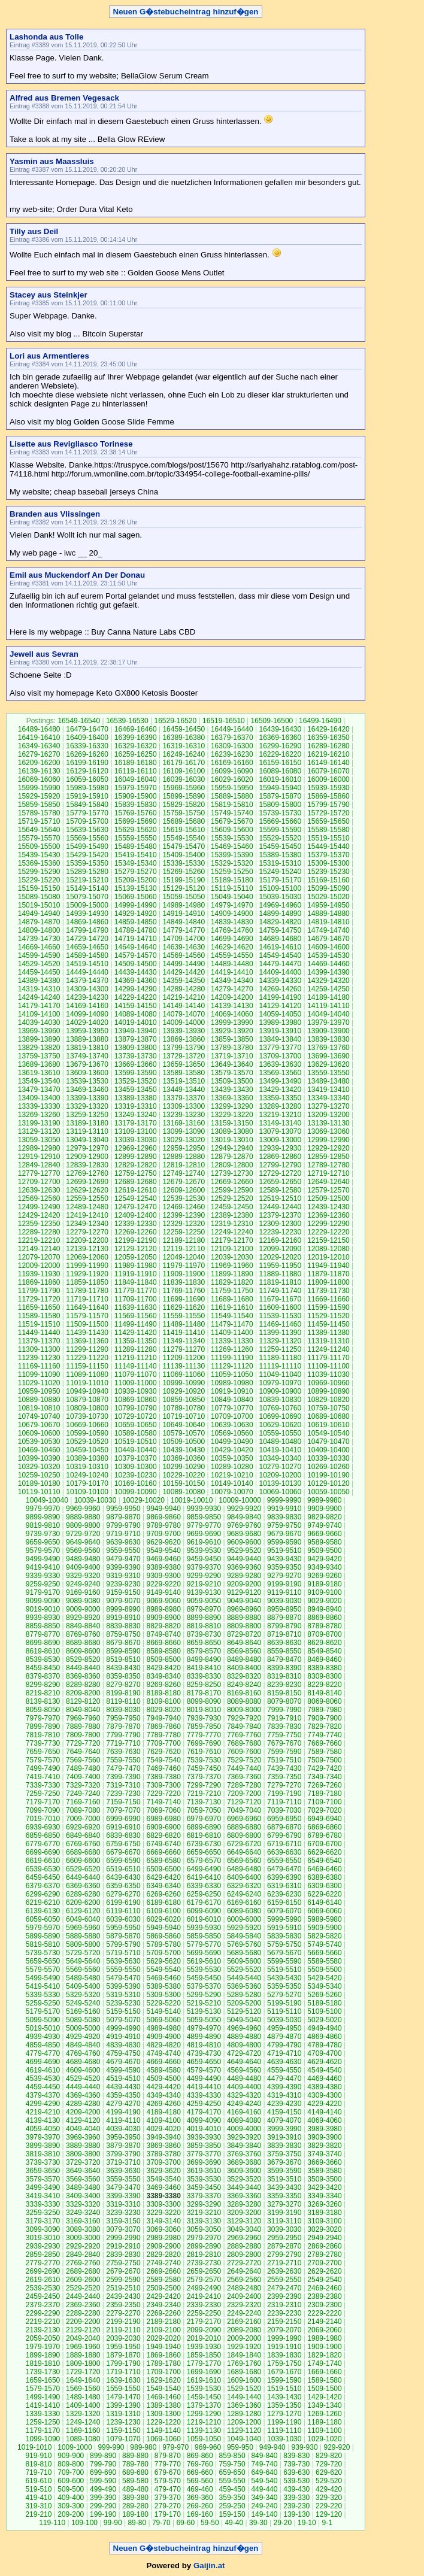 This screenshot has width=424, height=2576. Describe the element at coordinates (208, 2447) in the screenshot. I see `969-960` at that location.